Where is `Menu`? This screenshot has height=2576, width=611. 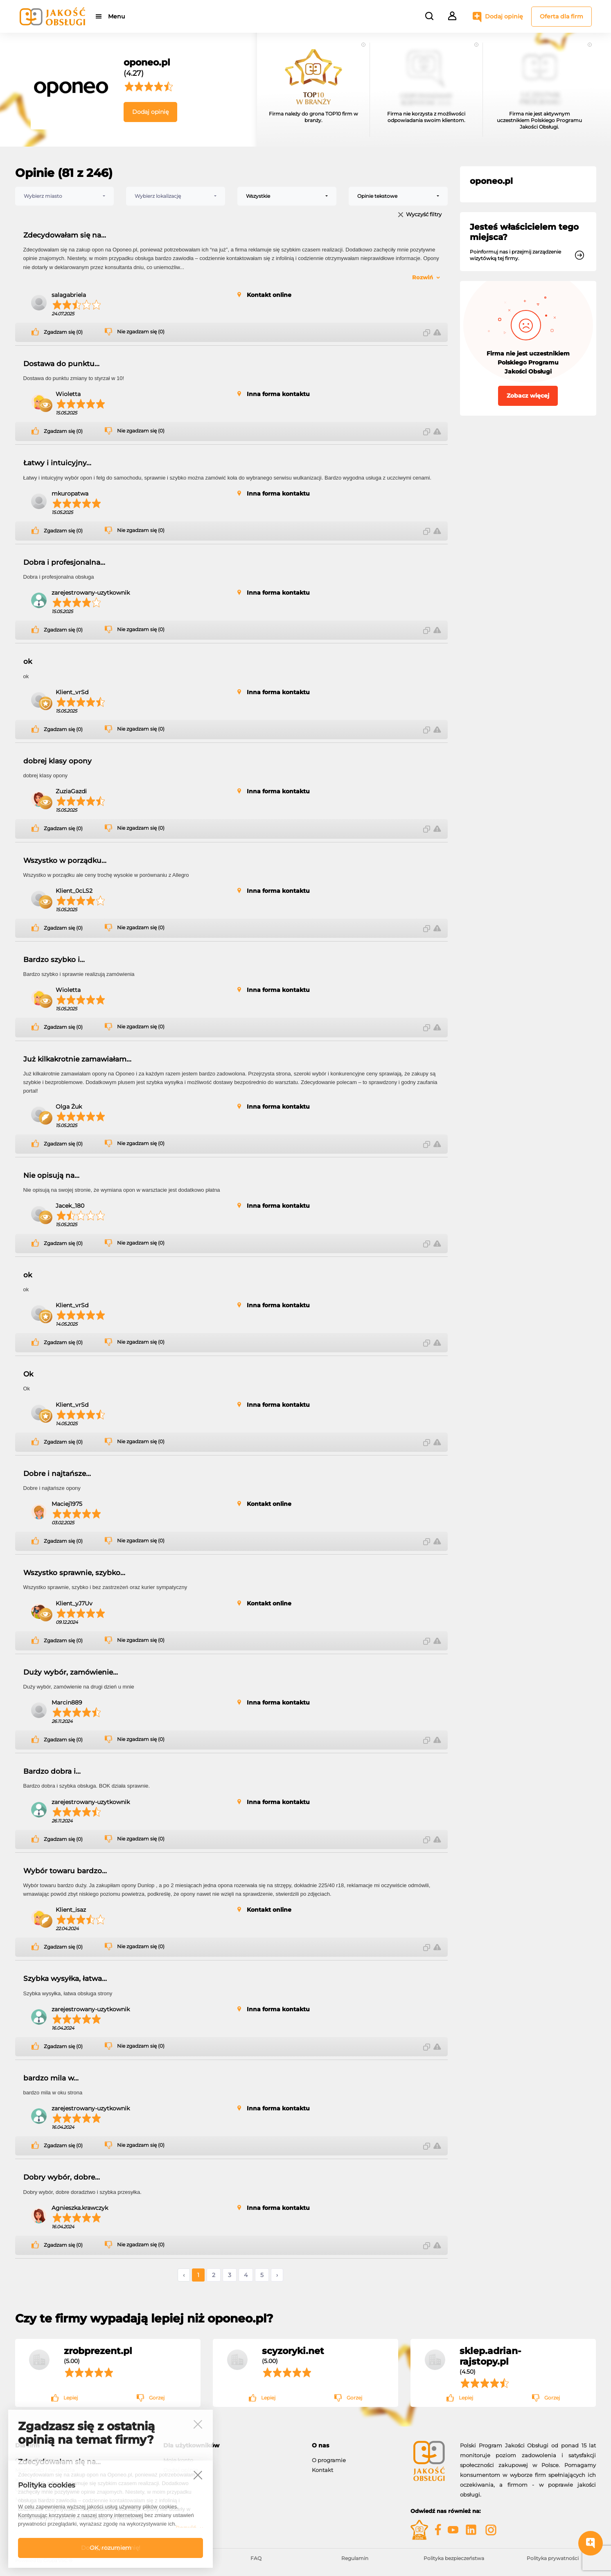
Menu is located at coordinates (116, 16).